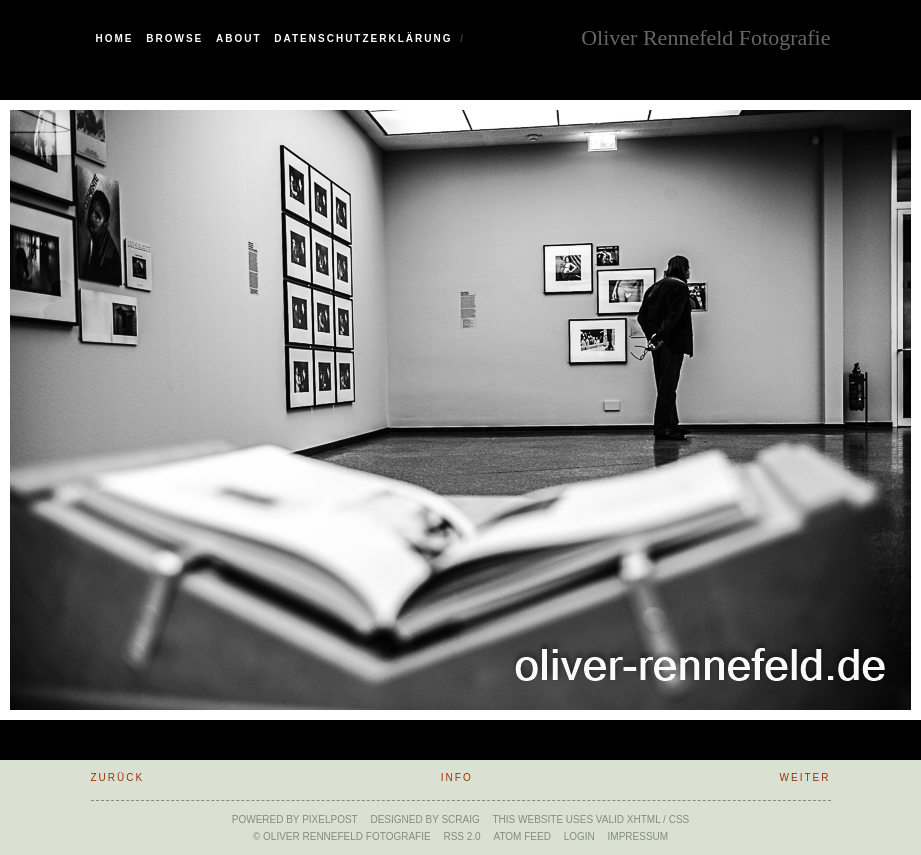 This screenshot has height=855, width=921. Describe the element at coordinates (330, 819) in the screenshot. I see `Pixelpost` at that location.